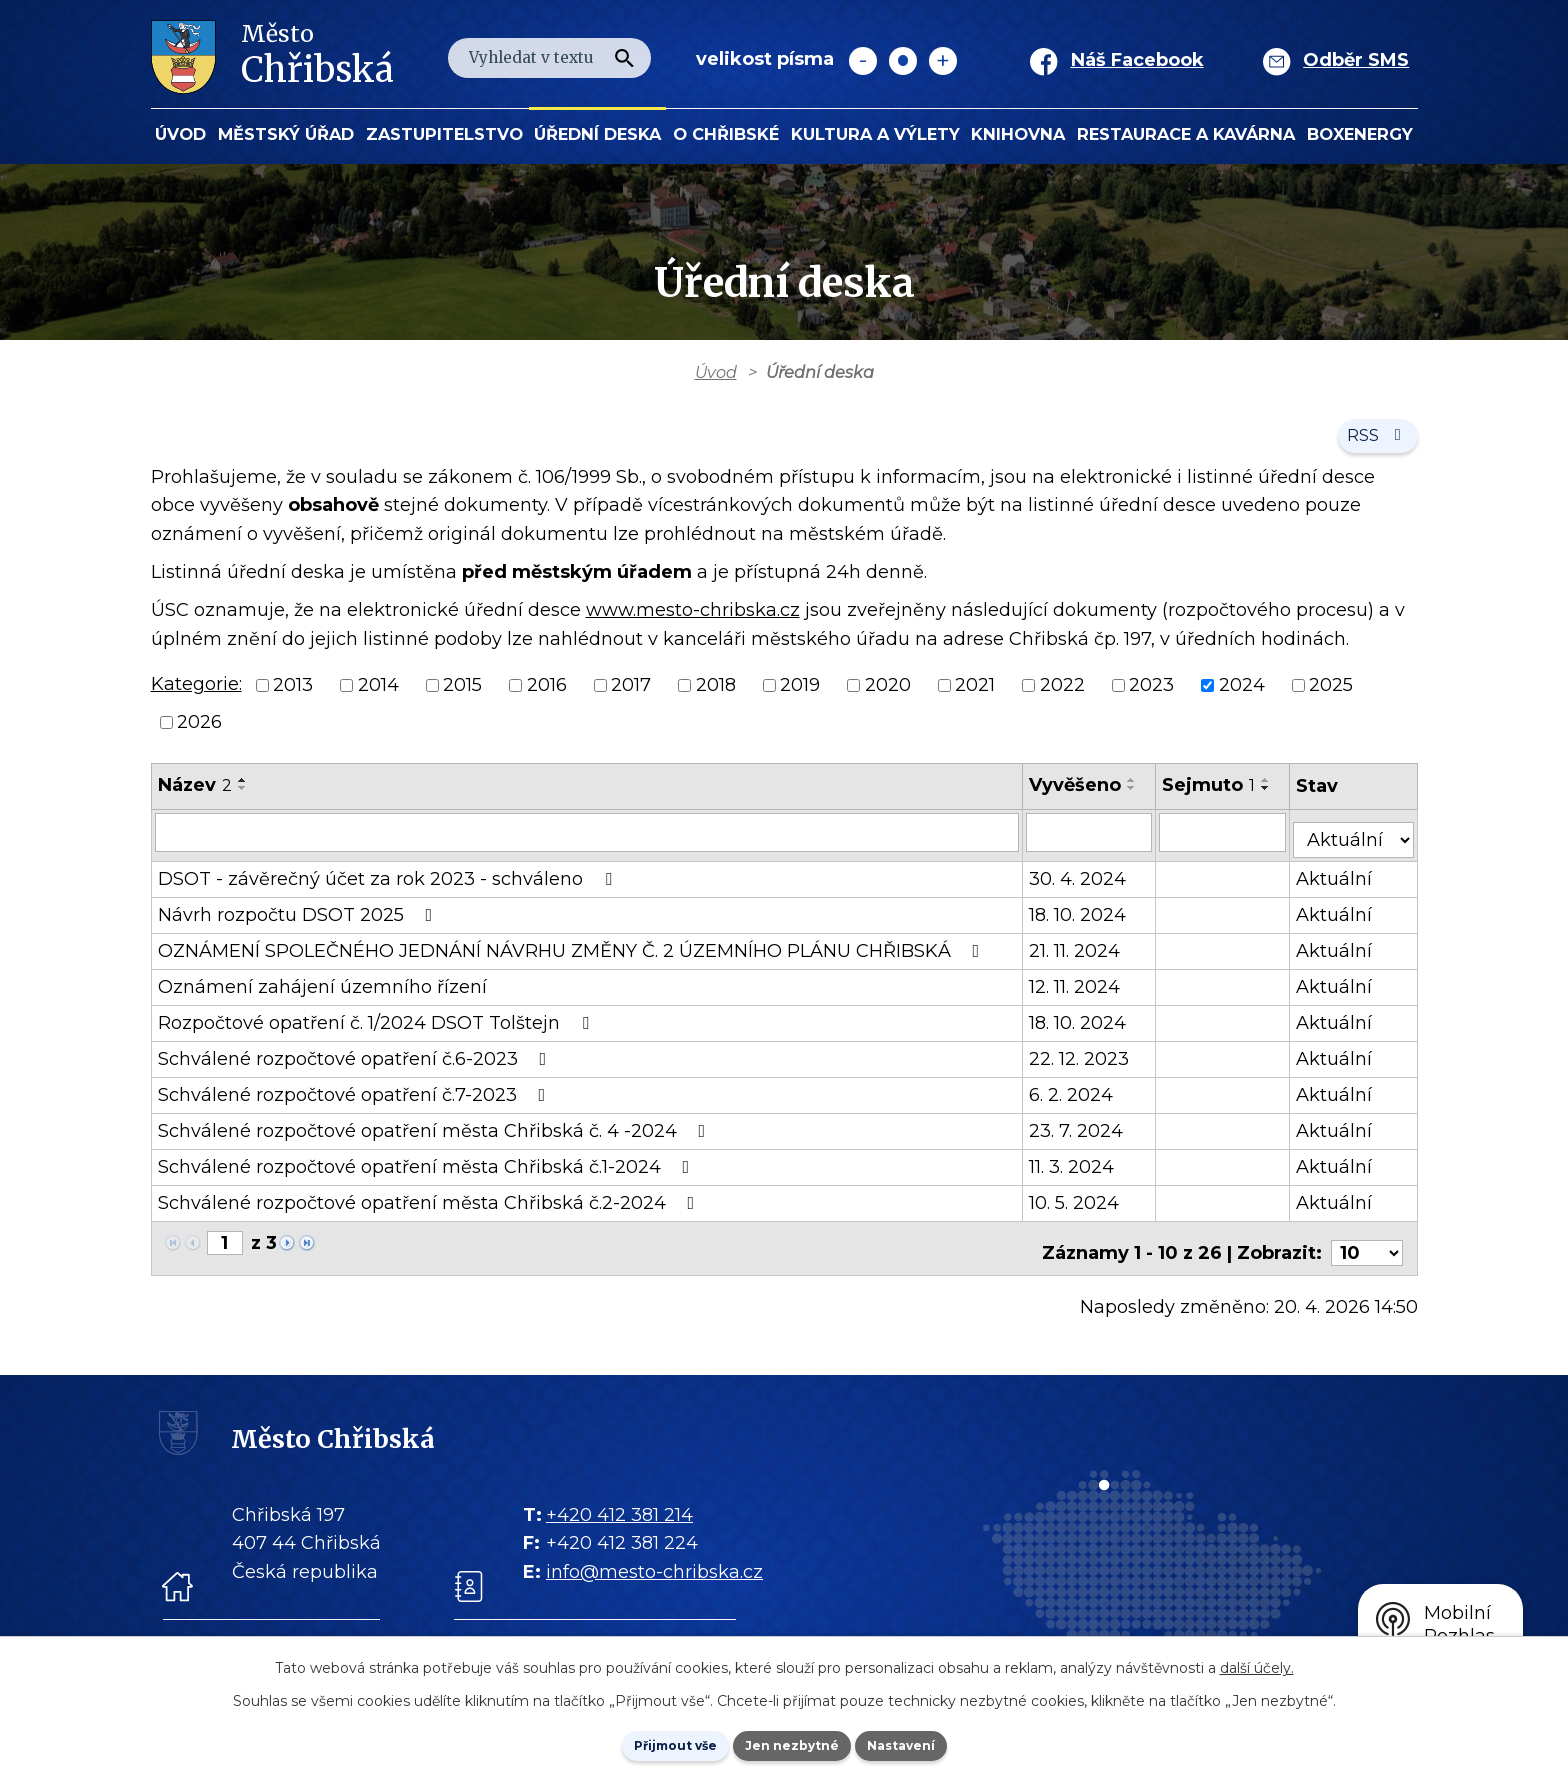 Image resolution: width=1568 pixels, height=1780 pixels. What do you see at coordinates (573, 957) in the screenshot?
I see `OZNÁMENÍ SPOLEČNÉHO JEDNÁNÍ NÁVRHU ZMĚNY Č. 2 ÚZEMNÍHO PLÁNU CHŘIBSKÁ` at bounding box center [573, 957].